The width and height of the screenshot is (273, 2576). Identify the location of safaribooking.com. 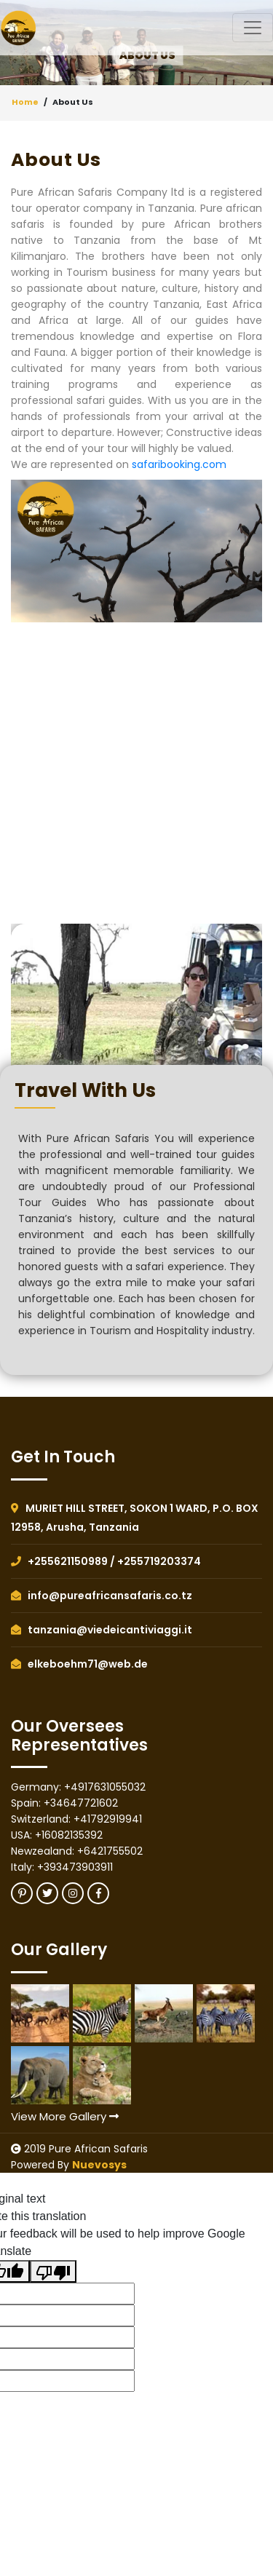
(179, 464).